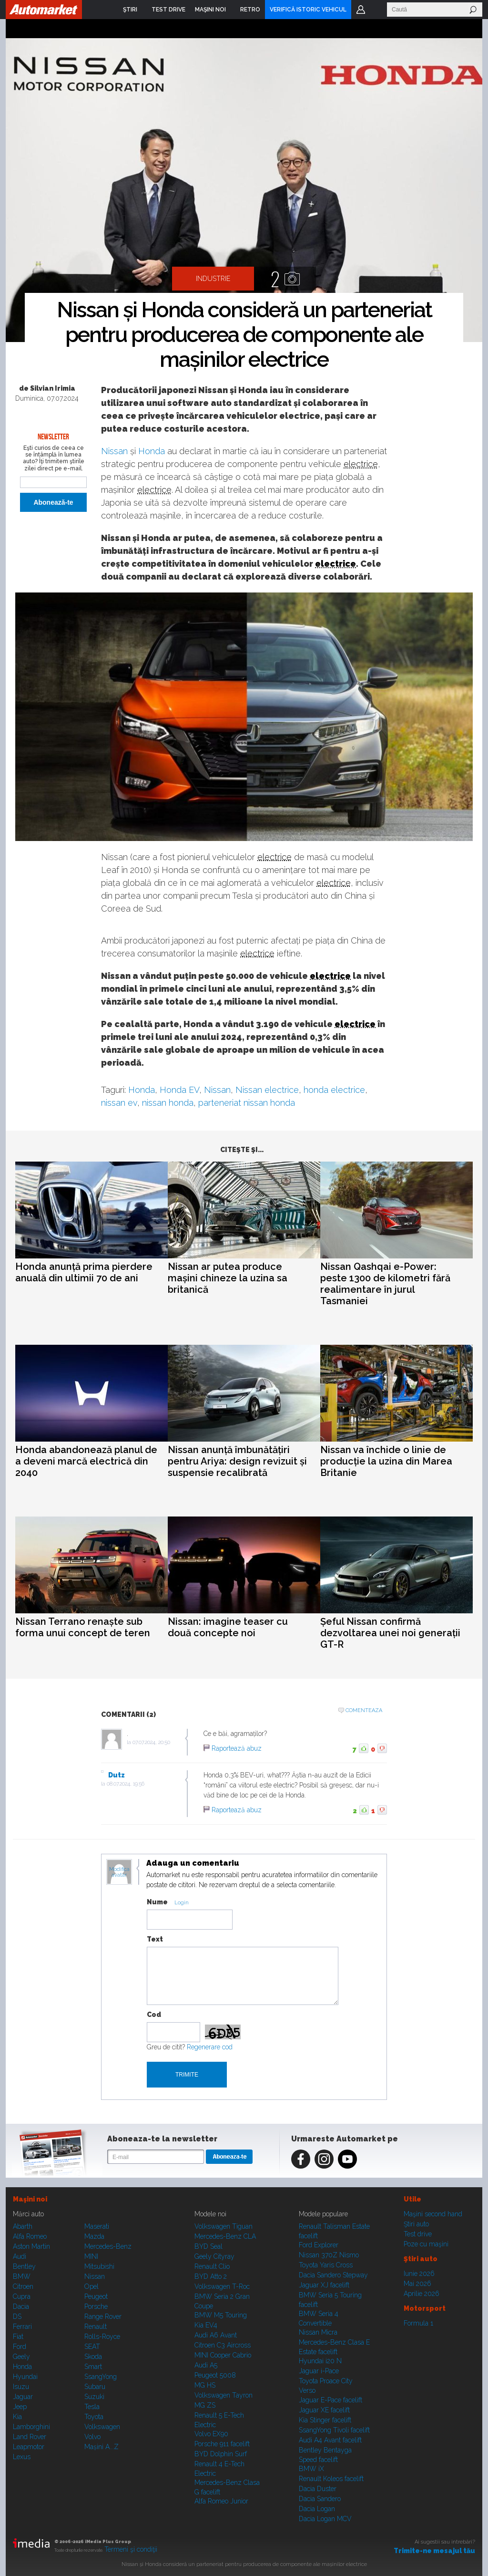  Describe the element at coordinates (222, 2286) in the screenshot. I see `Volkswagen T-Roc` at that location.